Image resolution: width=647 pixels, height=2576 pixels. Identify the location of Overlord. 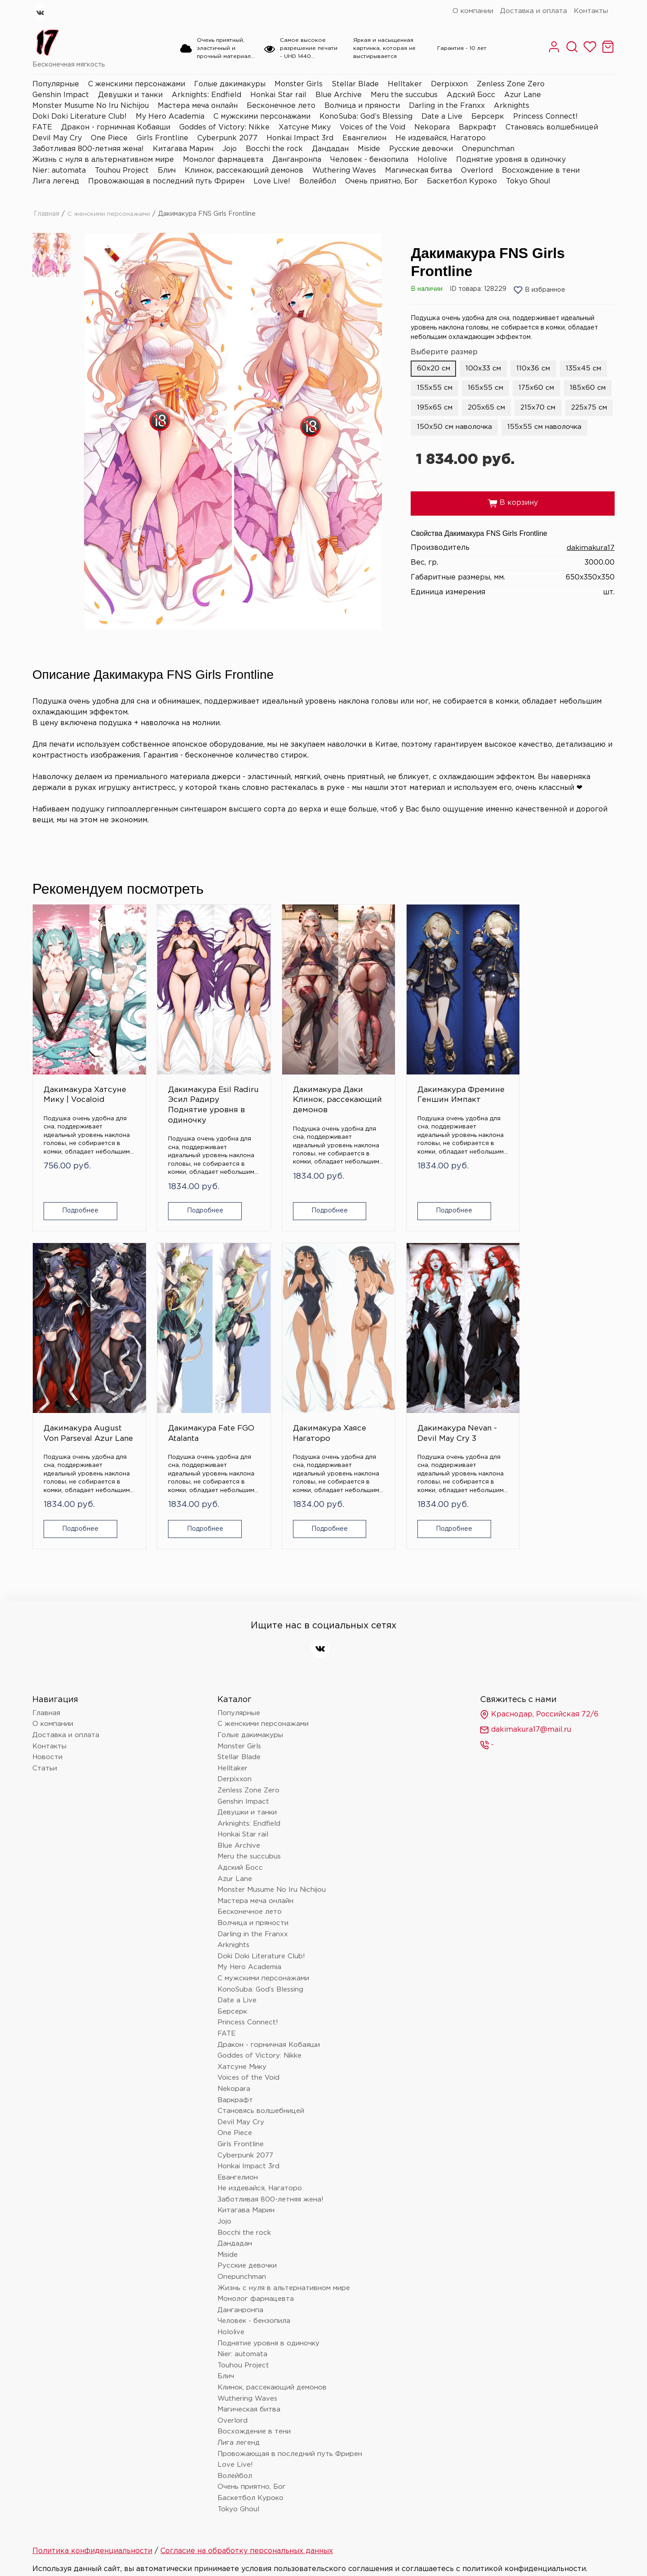
(477, 170).